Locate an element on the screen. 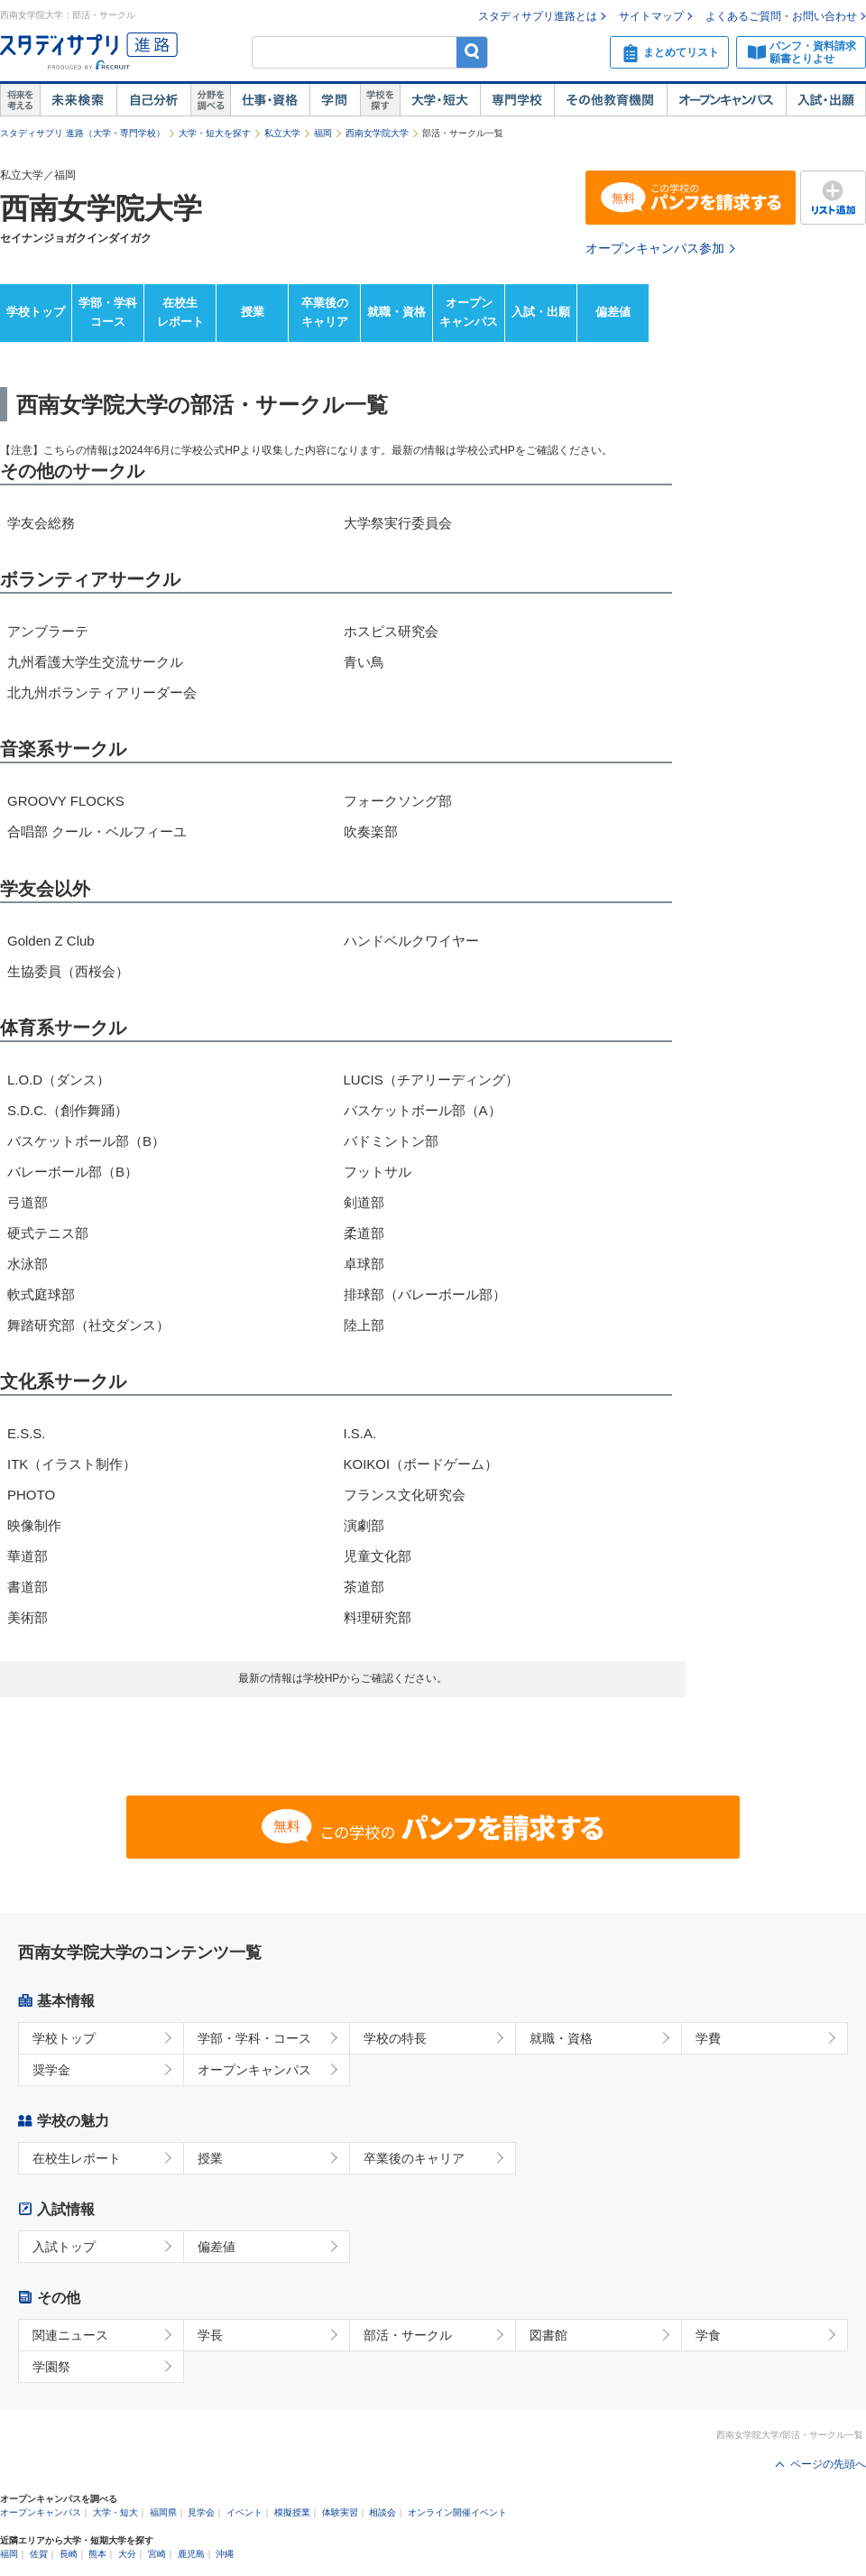 The width and height of the screenshot is (866, 2576). 福岡 is located at coordinates (323, 133).